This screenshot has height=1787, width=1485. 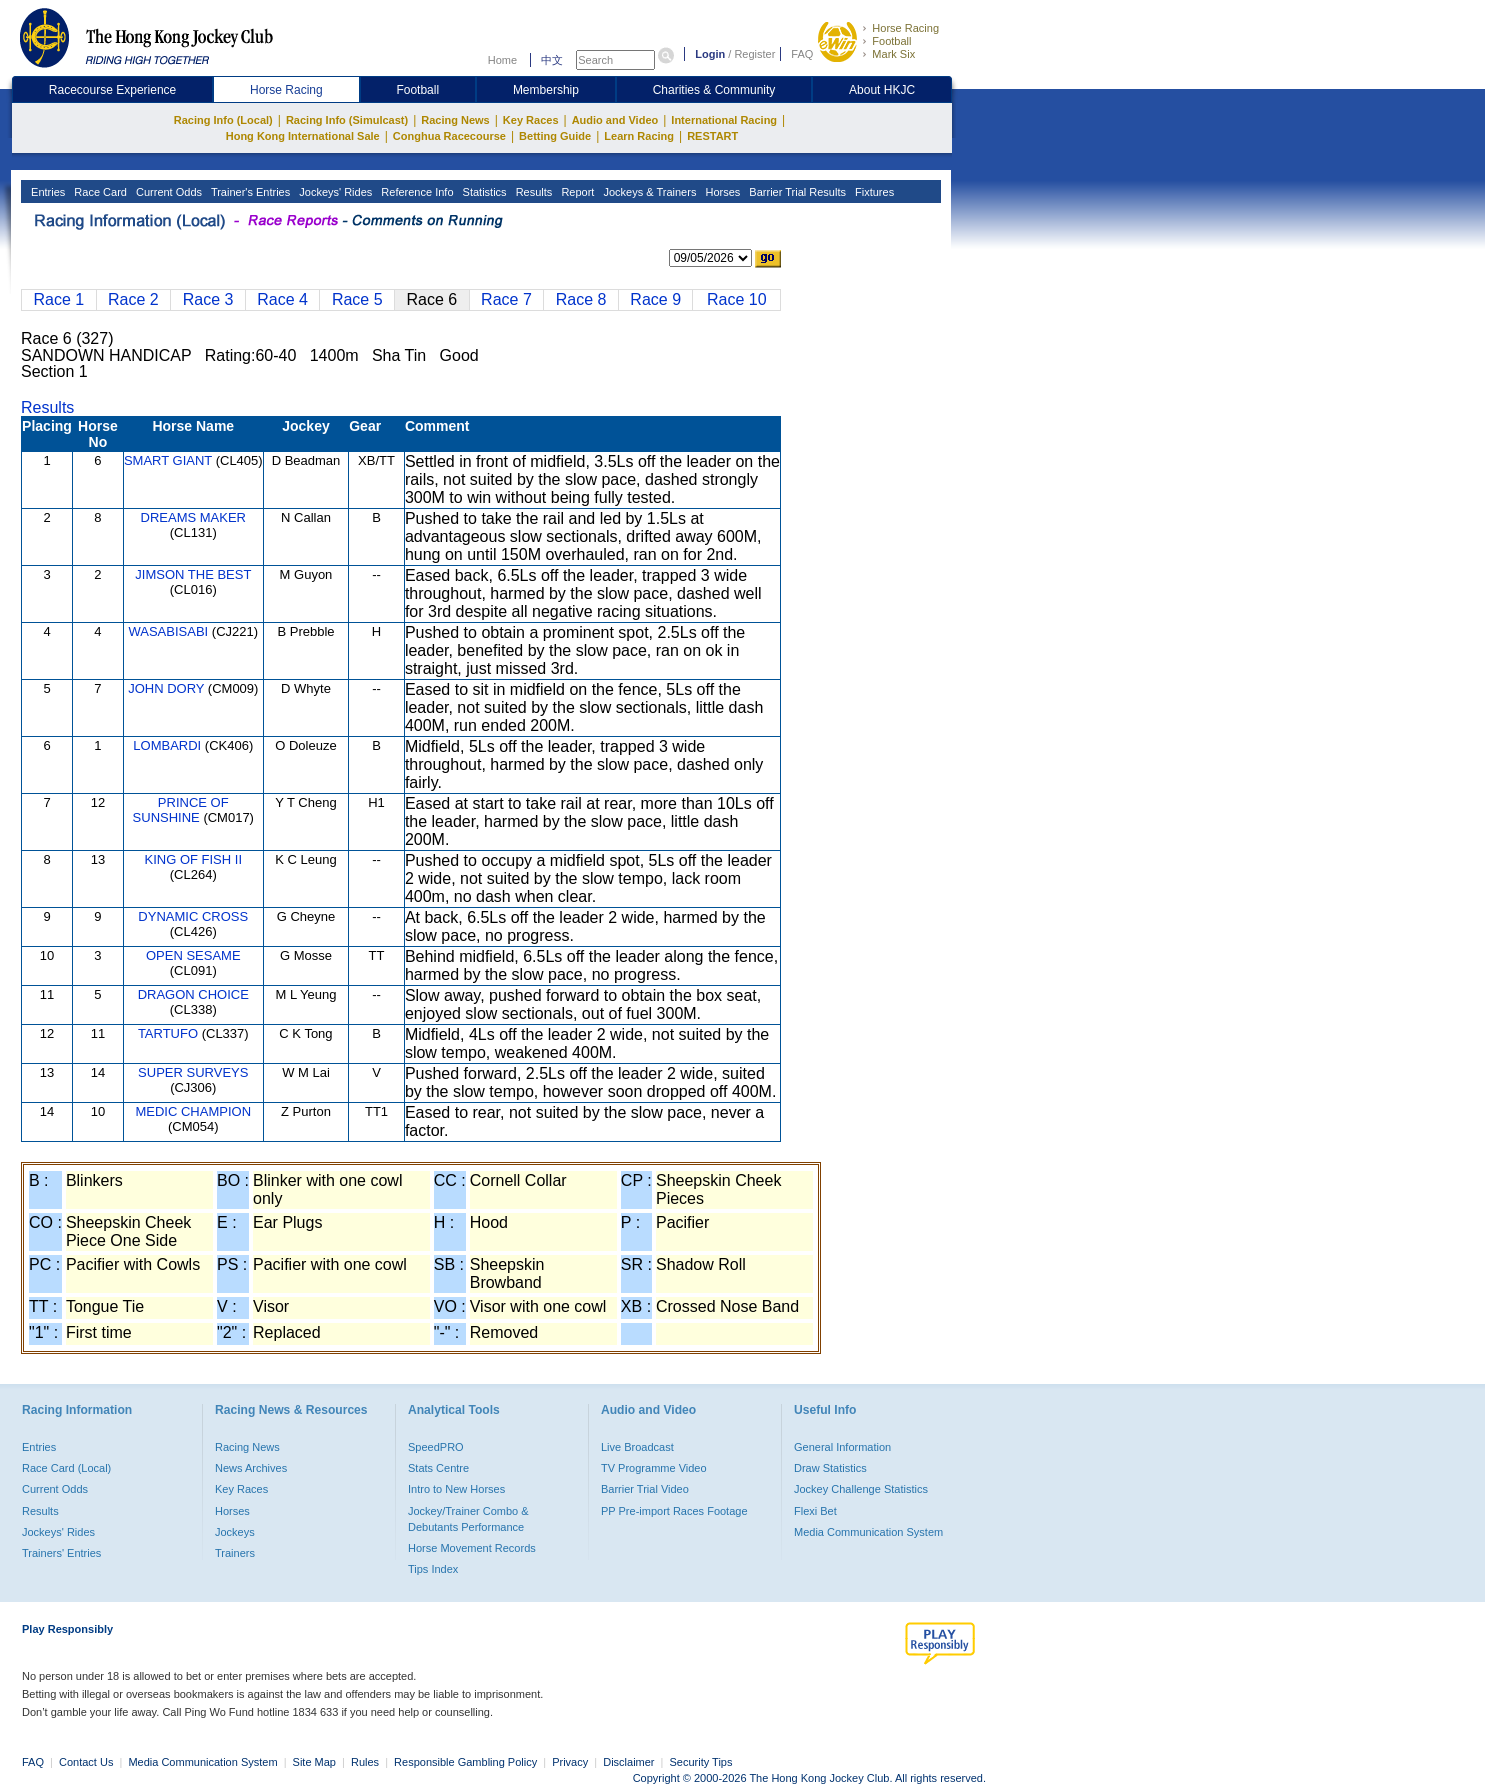 What do you see at coordinates (483, 192) in the screenshot?
I see `Statistics` at bounding box center [483, 192].